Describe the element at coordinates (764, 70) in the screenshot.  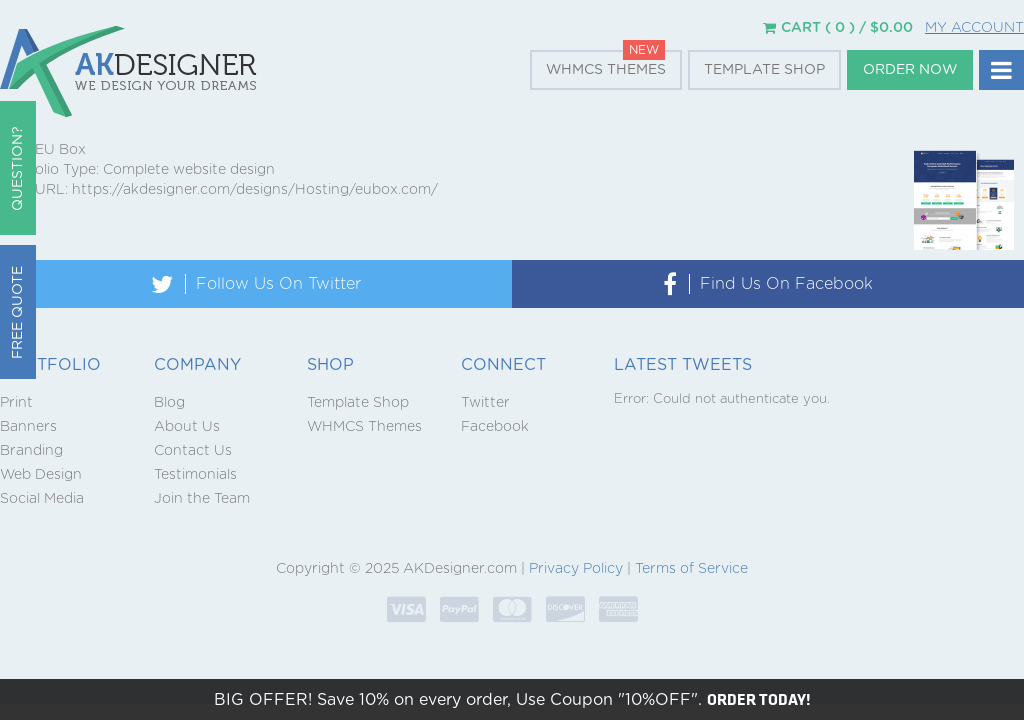
I see `Template Shop` at that location.